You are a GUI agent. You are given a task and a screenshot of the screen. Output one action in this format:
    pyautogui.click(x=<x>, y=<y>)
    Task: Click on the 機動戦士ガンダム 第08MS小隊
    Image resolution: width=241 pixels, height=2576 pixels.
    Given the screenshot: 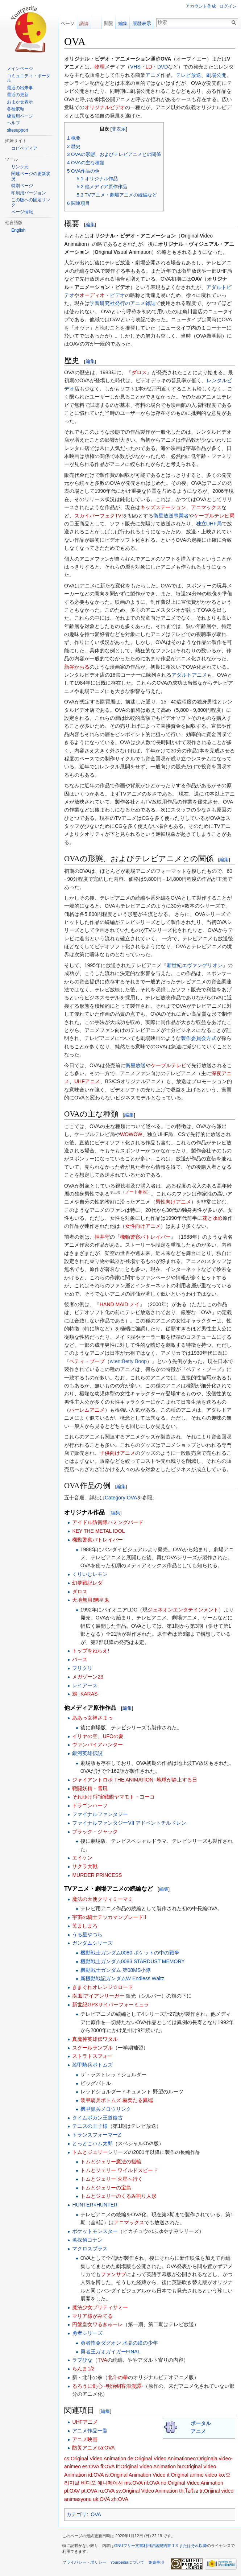 What is the action you would take?
    pyautogui.click(x=115, y=1970)
    